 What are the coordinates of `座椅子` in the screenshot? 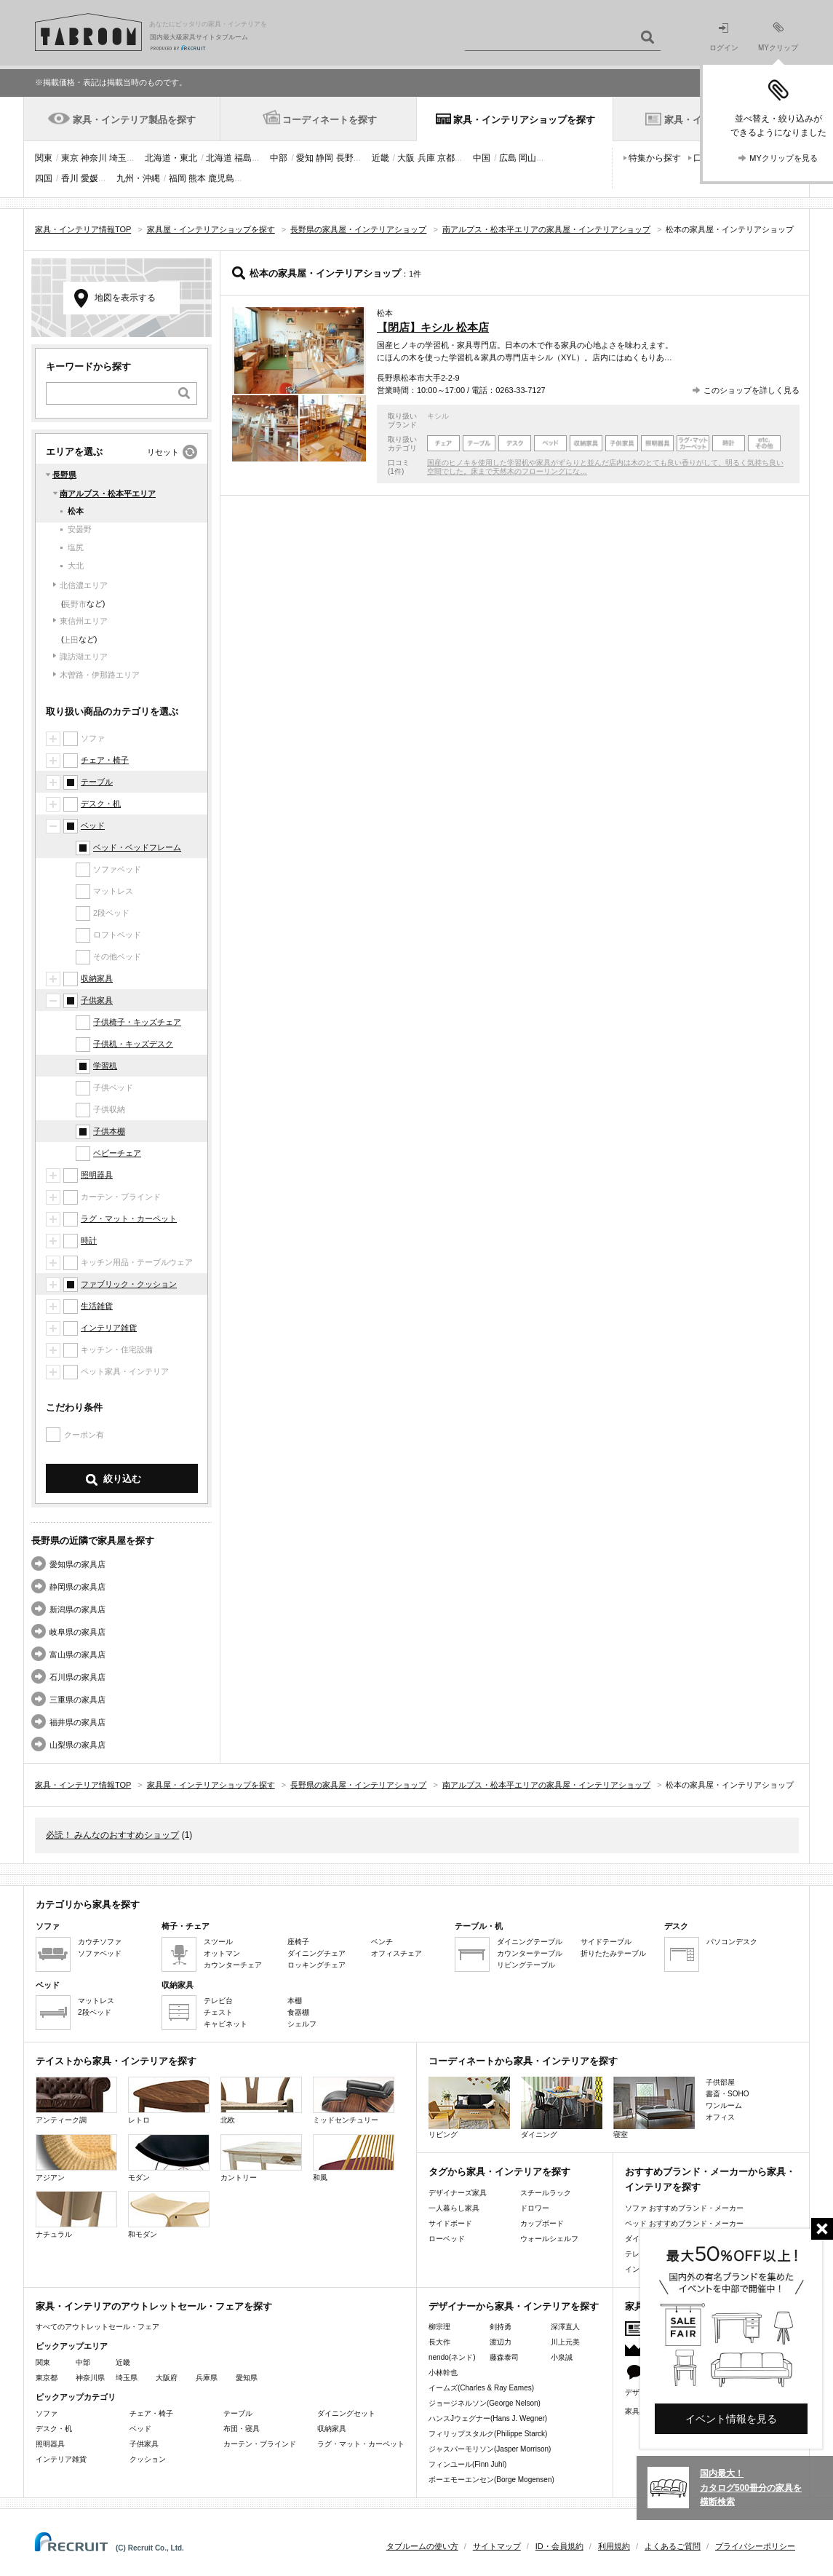 It's located at (298, 1942).